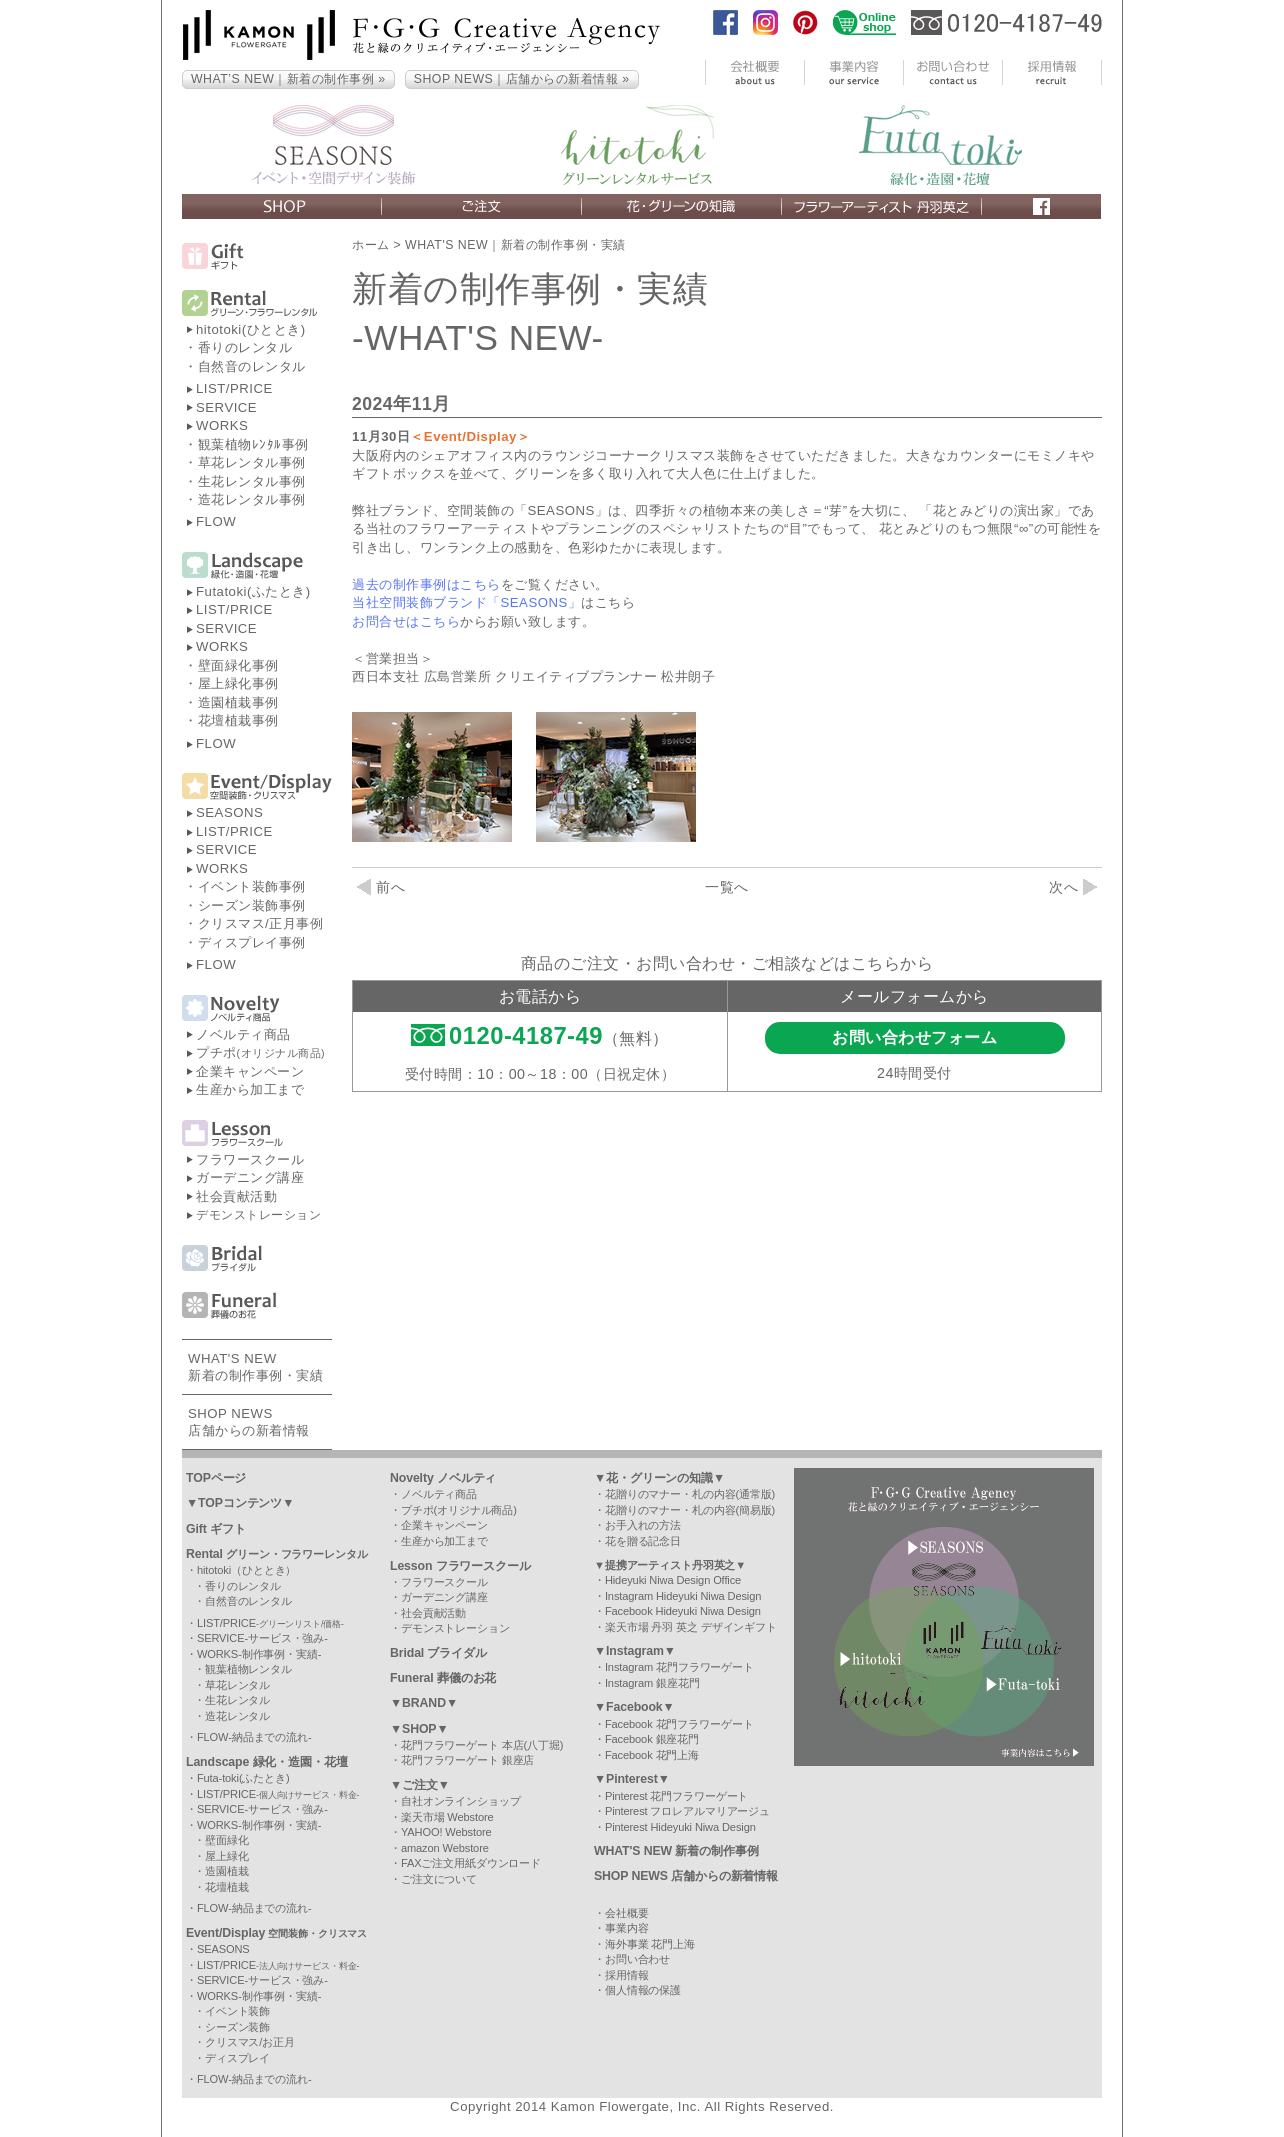  I want to click on 草花レンタル, so click(237, 1685).